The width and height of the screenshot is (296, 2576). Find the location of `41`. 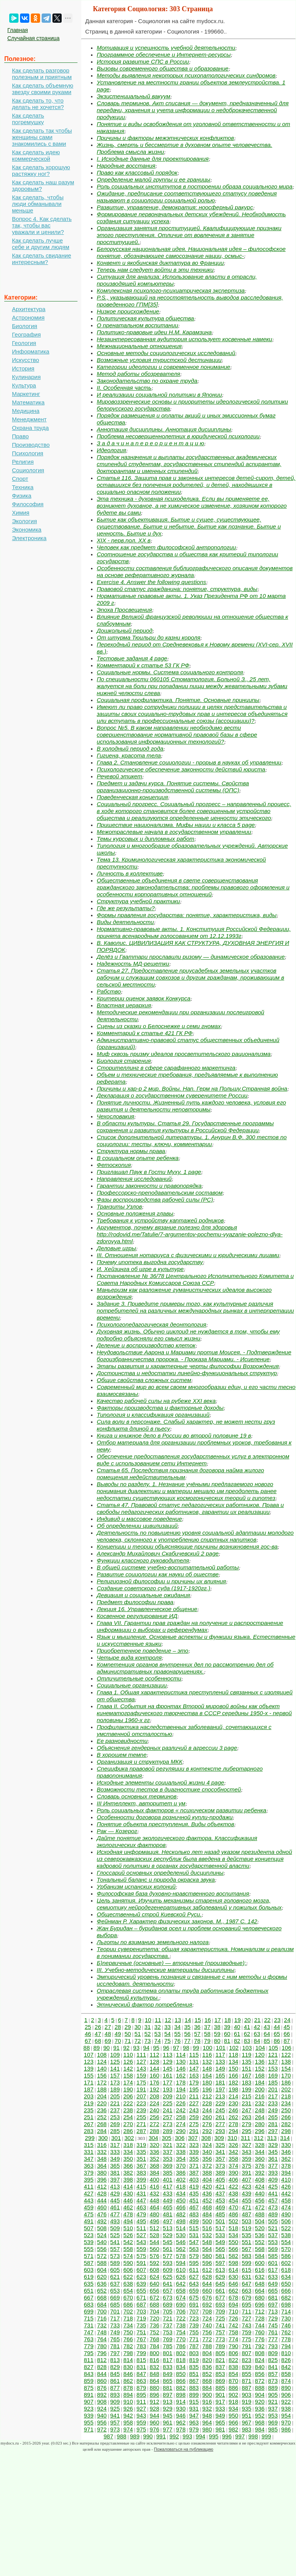

41 is located at coordinates (247, 2027).